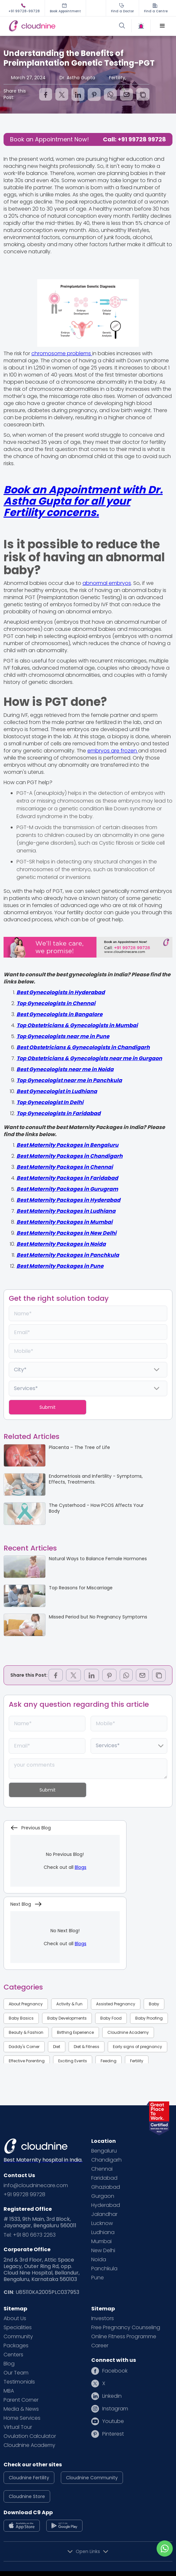 The width and height of the screenshot is (176, 2576). I want to click on Home Services, so click(22, 2418).